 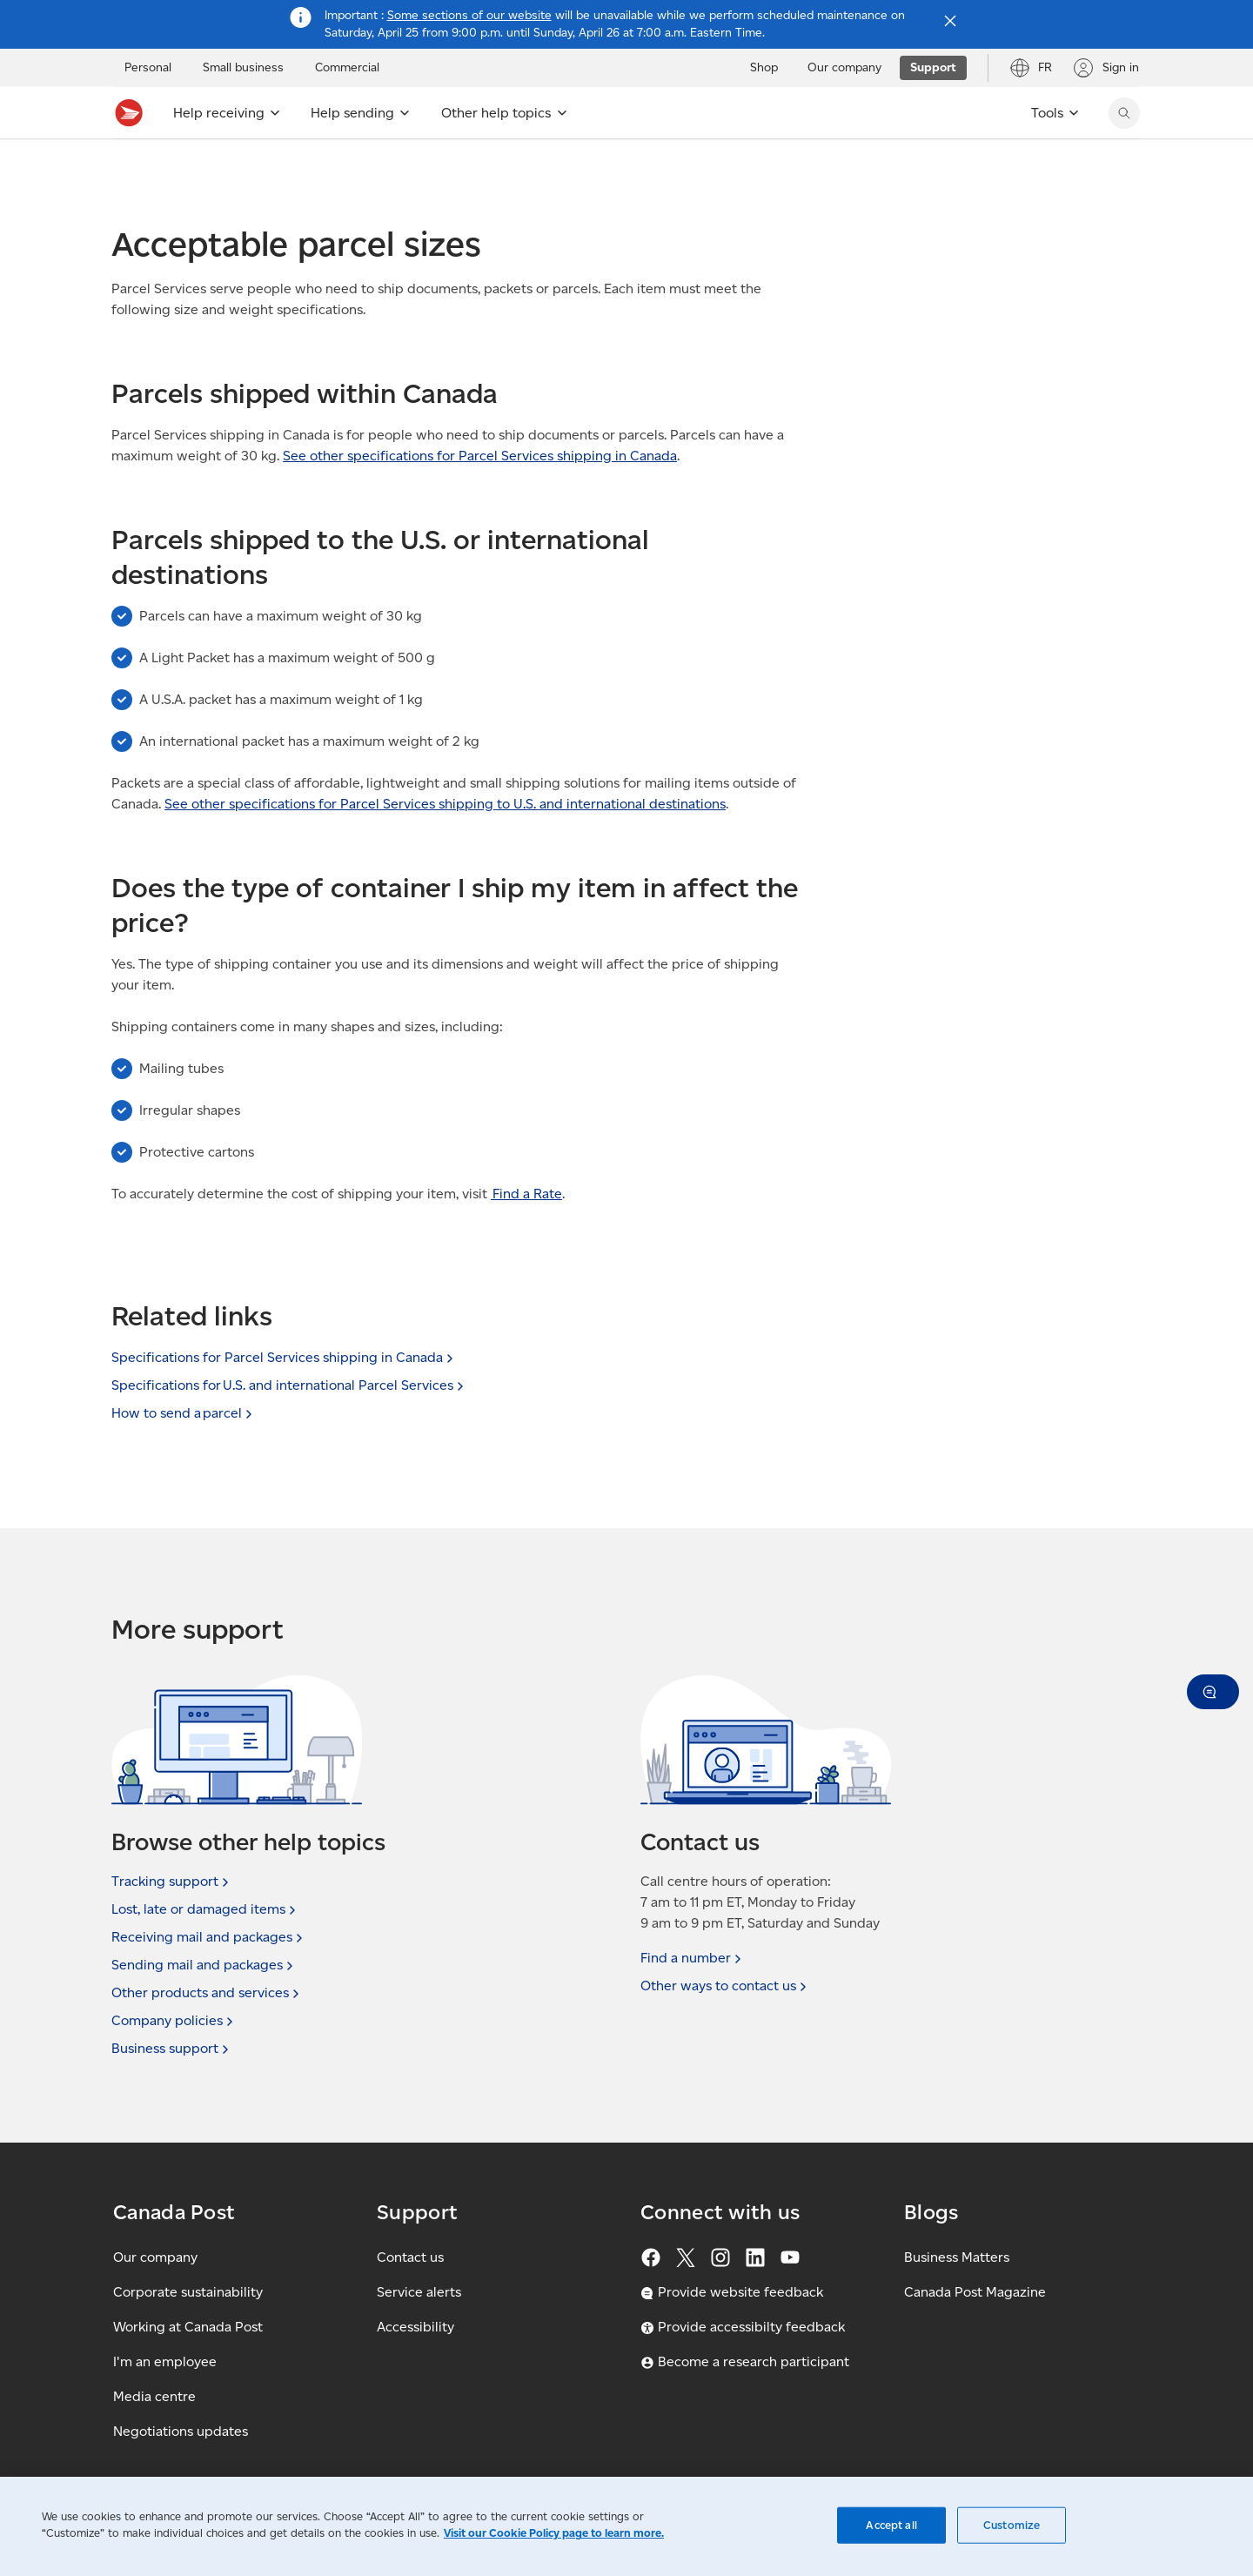 What do you see at coordinates (171, 1881) in the screenshot?
I see `Tracking` at bounding box center [171, 1881].